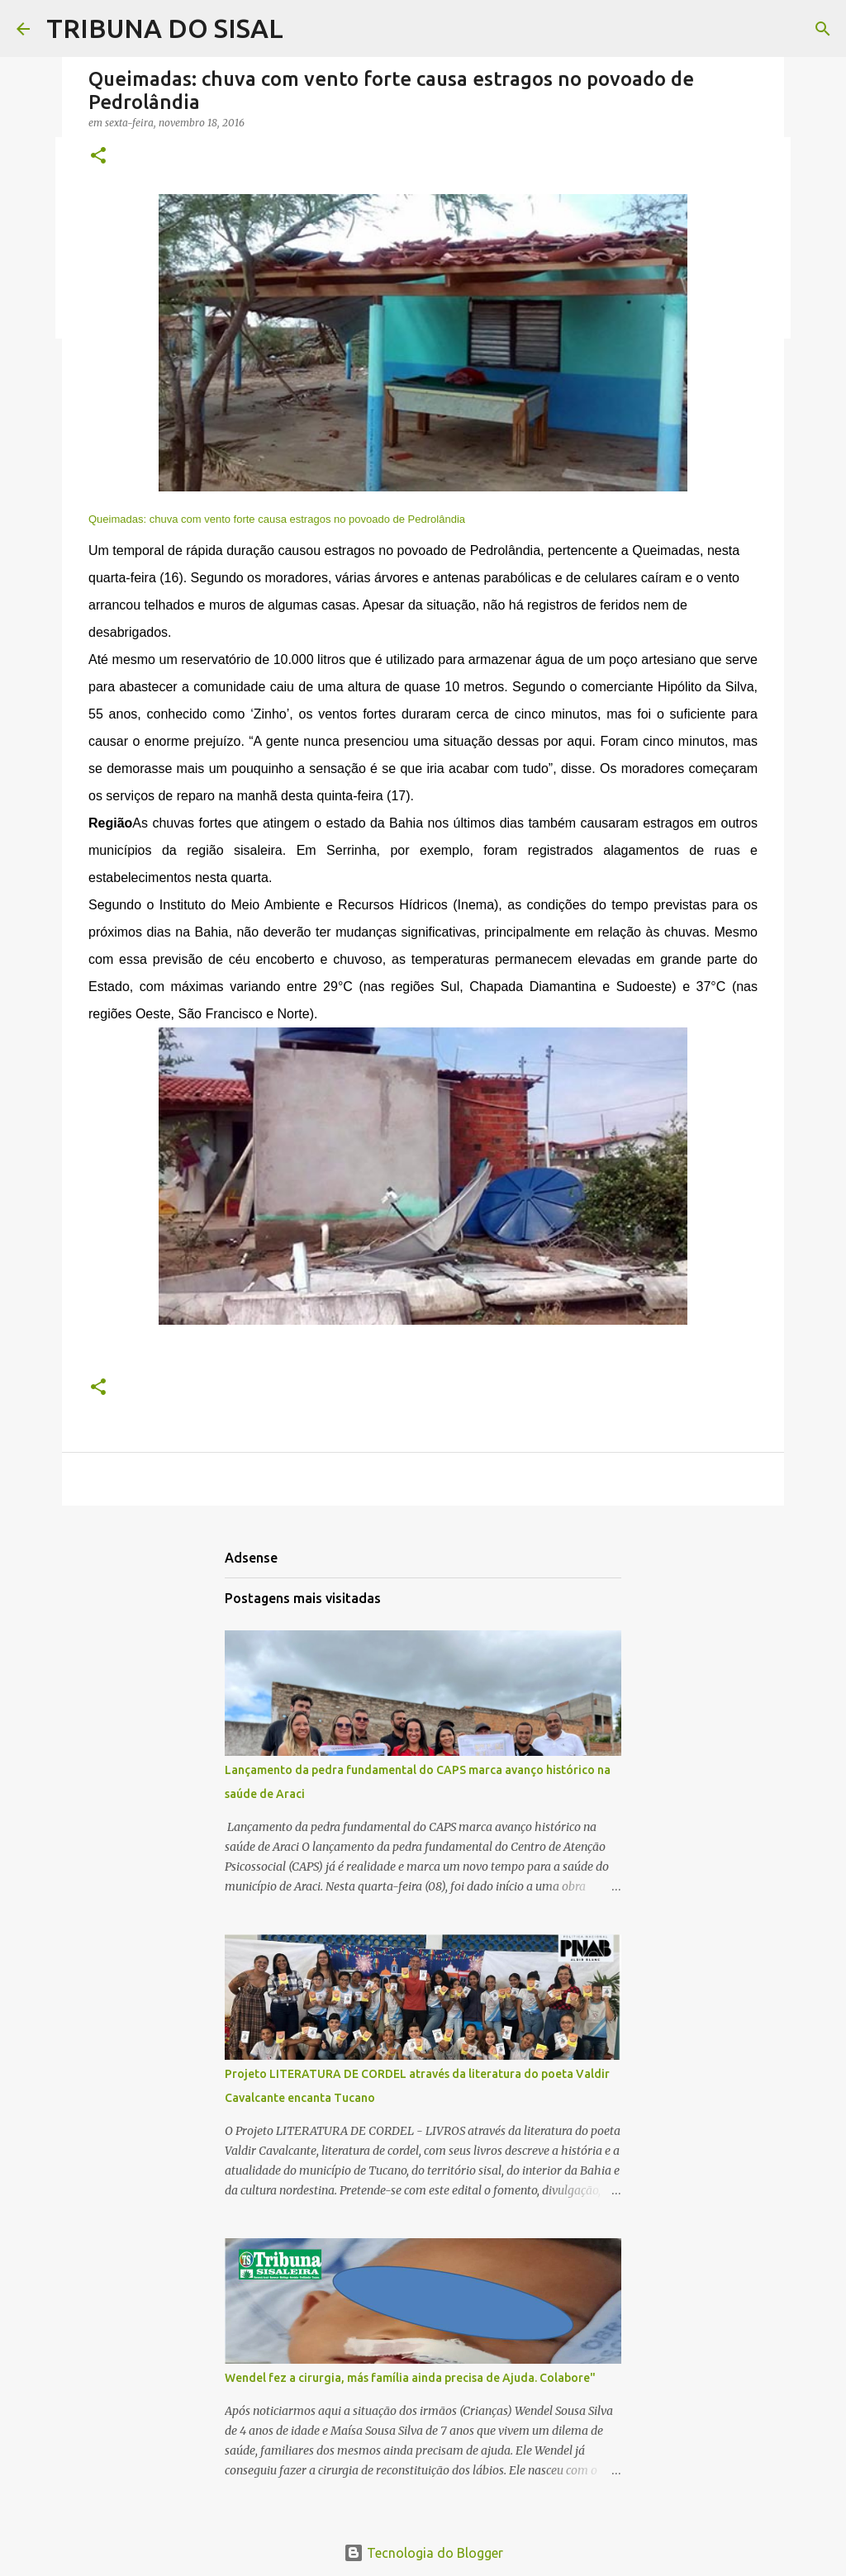 The width and height of the screenshot is (846, 2576). What do you see at coordinates (410, 2377) in the screenshot?
I see `Wendel fez a cirurgia, más família ainda precisa de Ajuda. Colabore"` at bounding box center [410, 2377].